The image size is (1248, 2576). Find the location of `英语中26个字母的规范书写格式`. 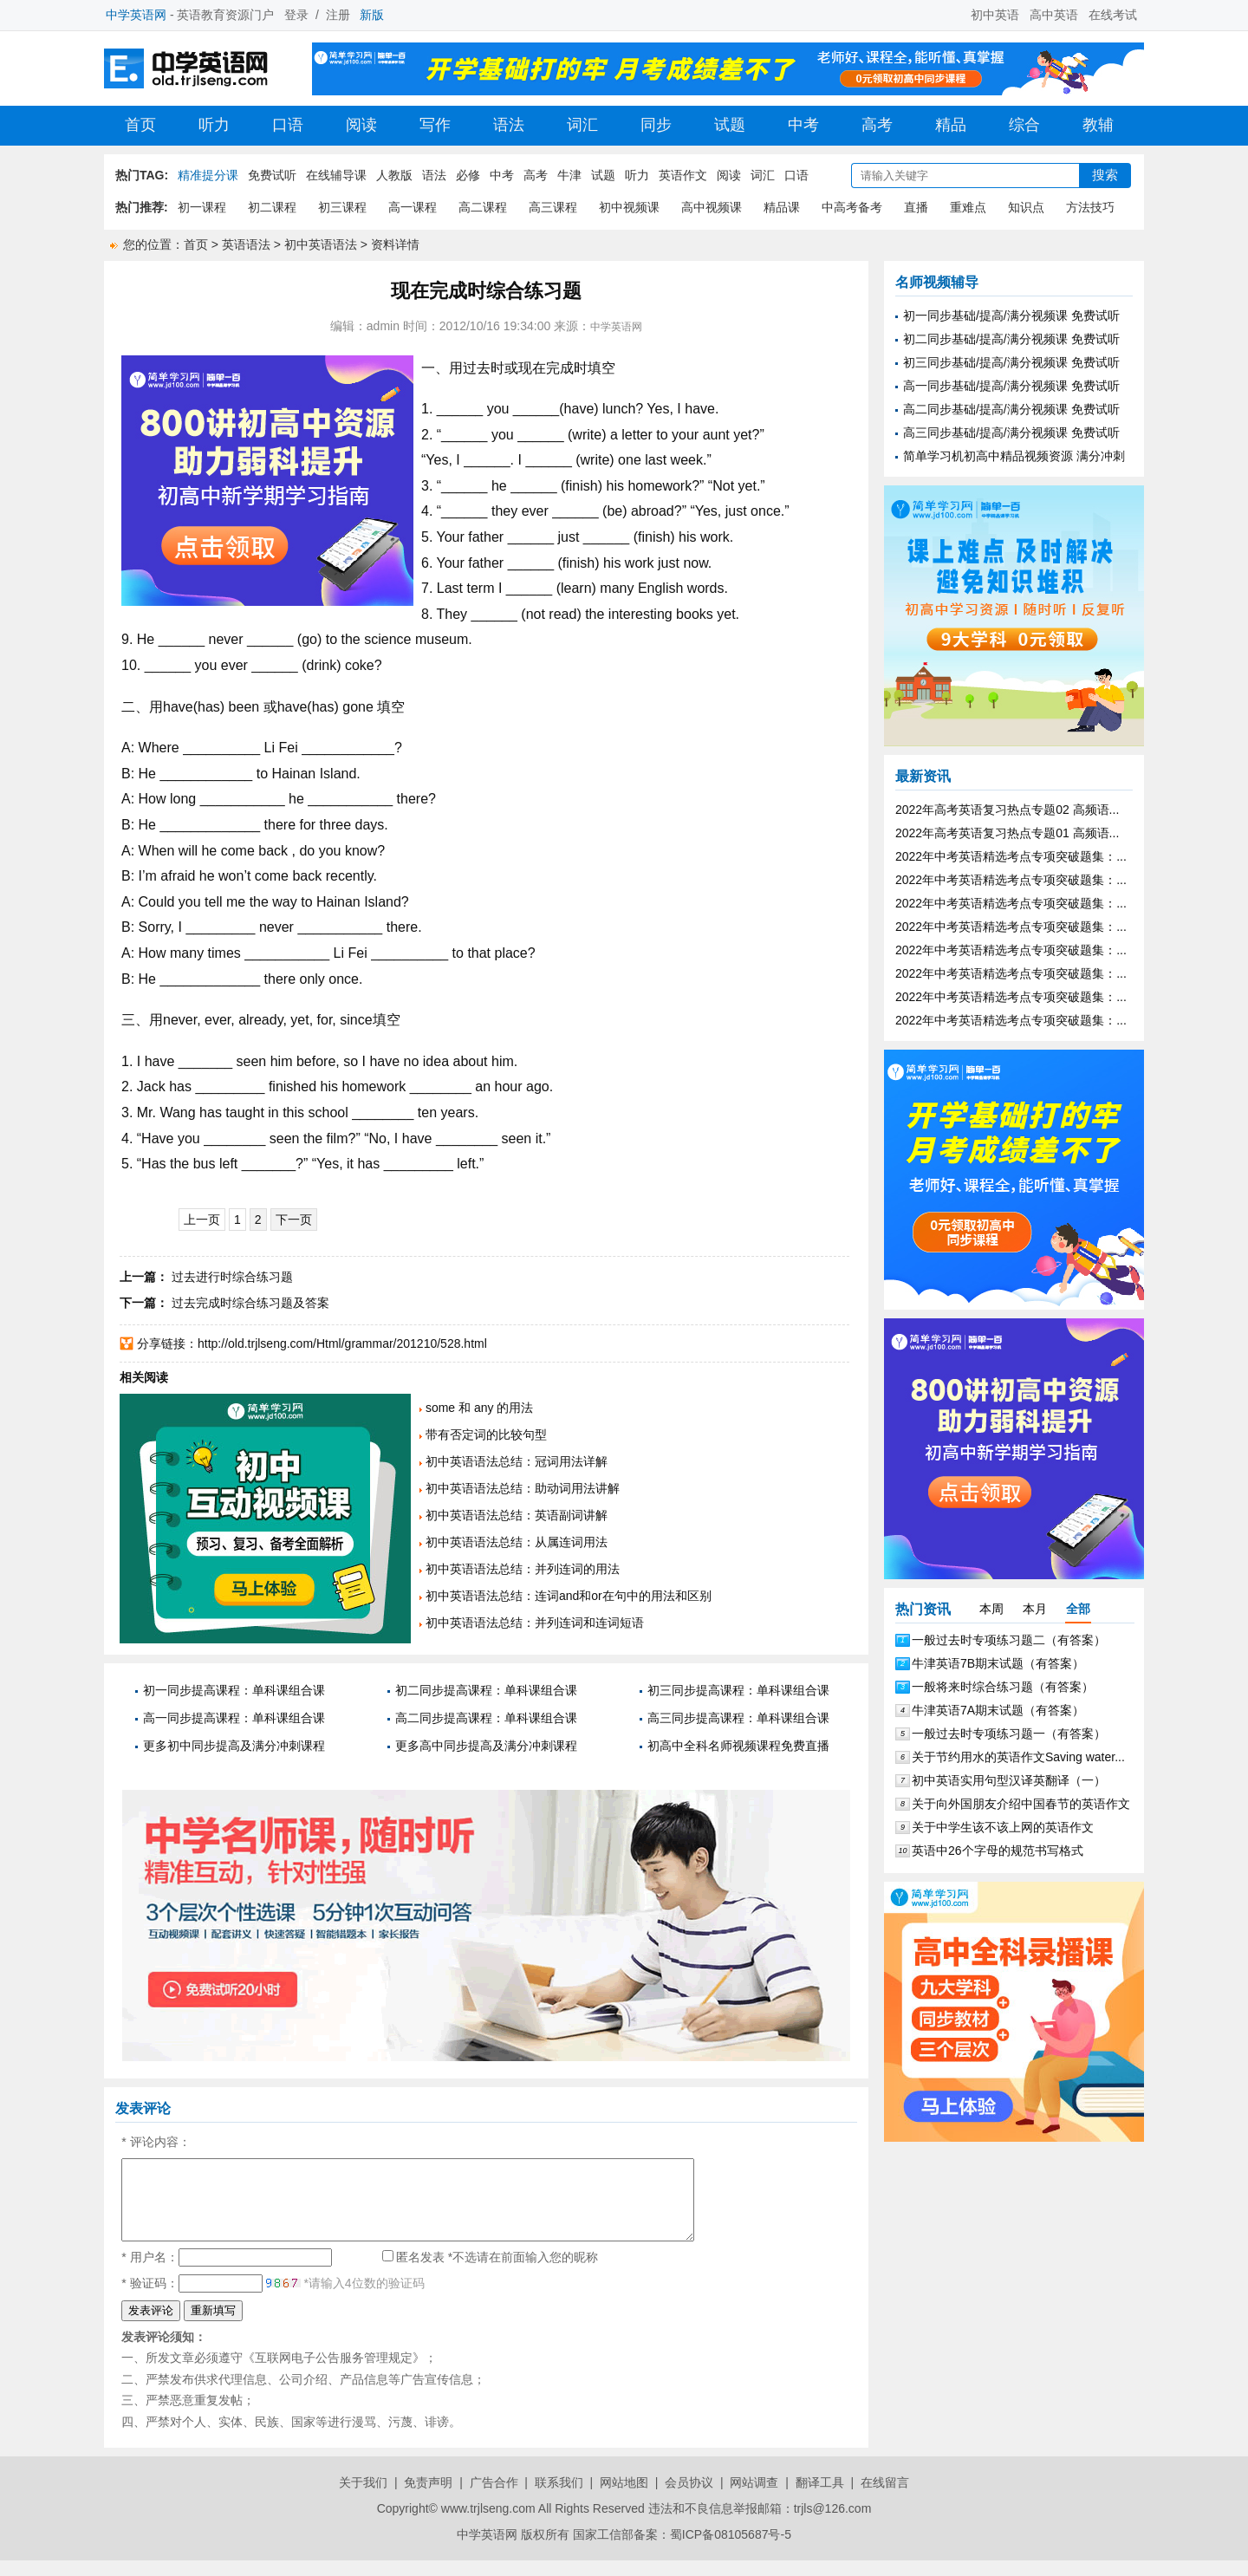

英语中26个字母的规范书写格式 is located at coordinates (997, 1850).